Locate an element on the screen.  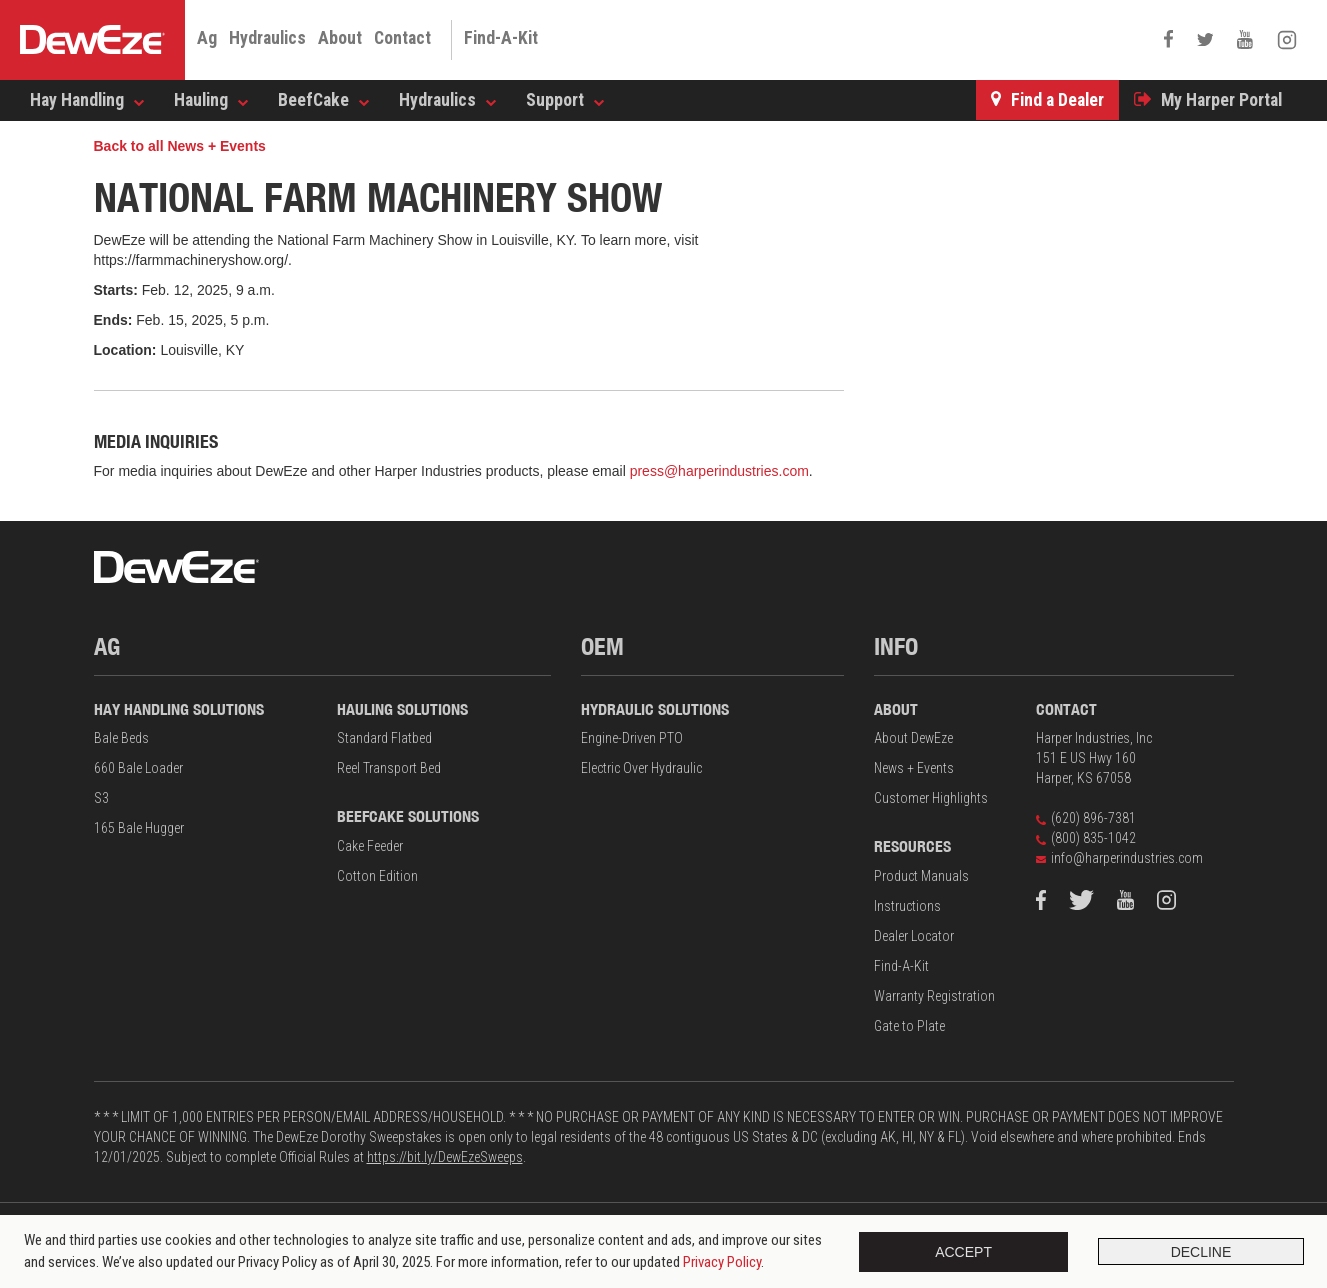
Contact is located at coordinates (402, 38).